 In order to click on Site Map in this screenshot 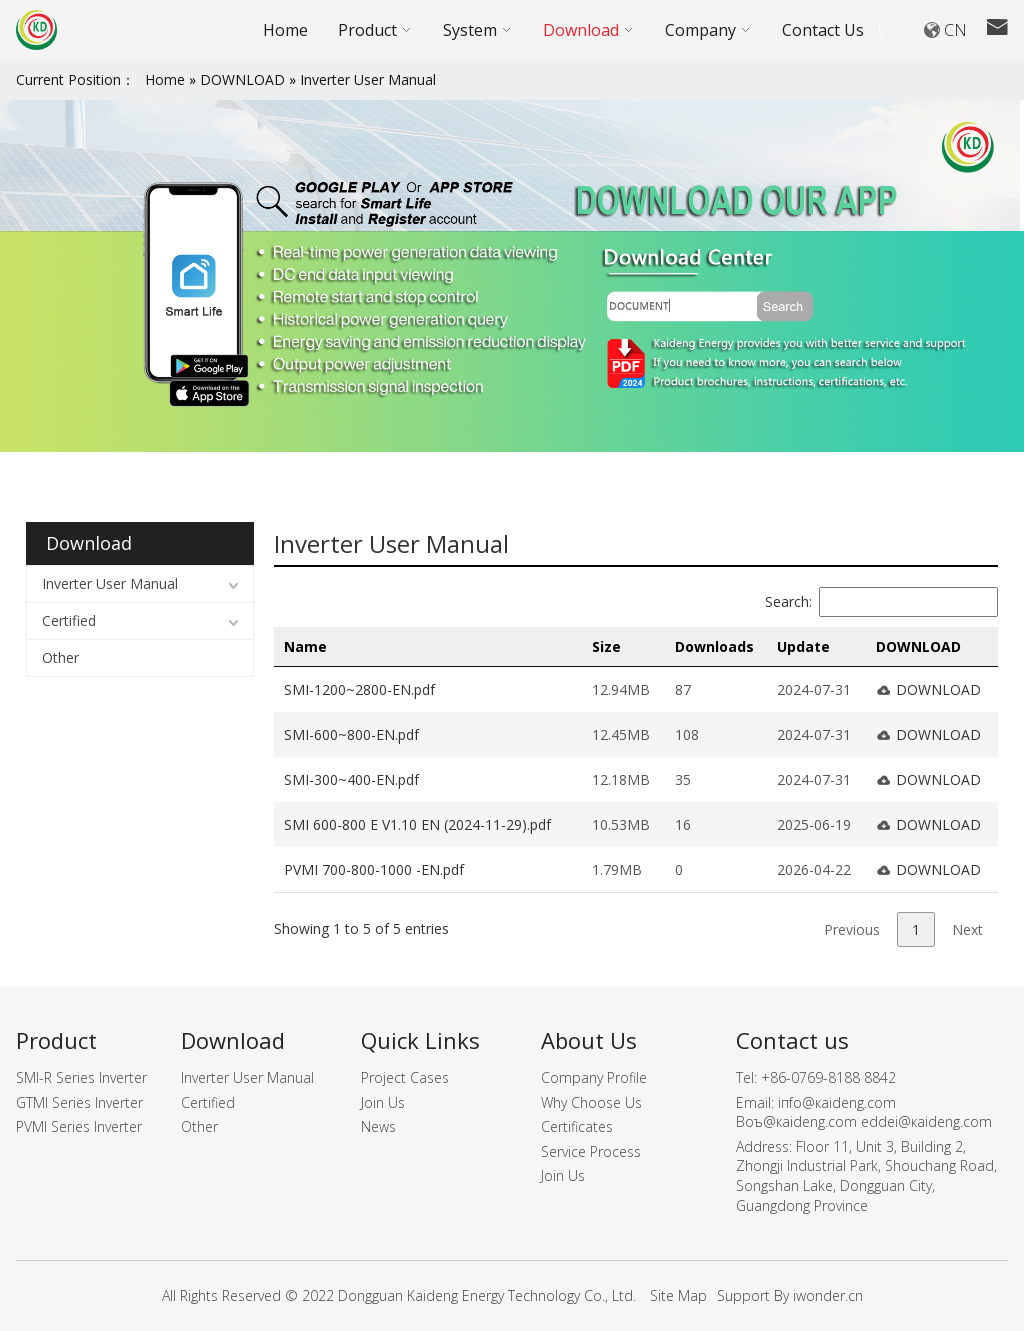, I will do `click(678, 1295)`.